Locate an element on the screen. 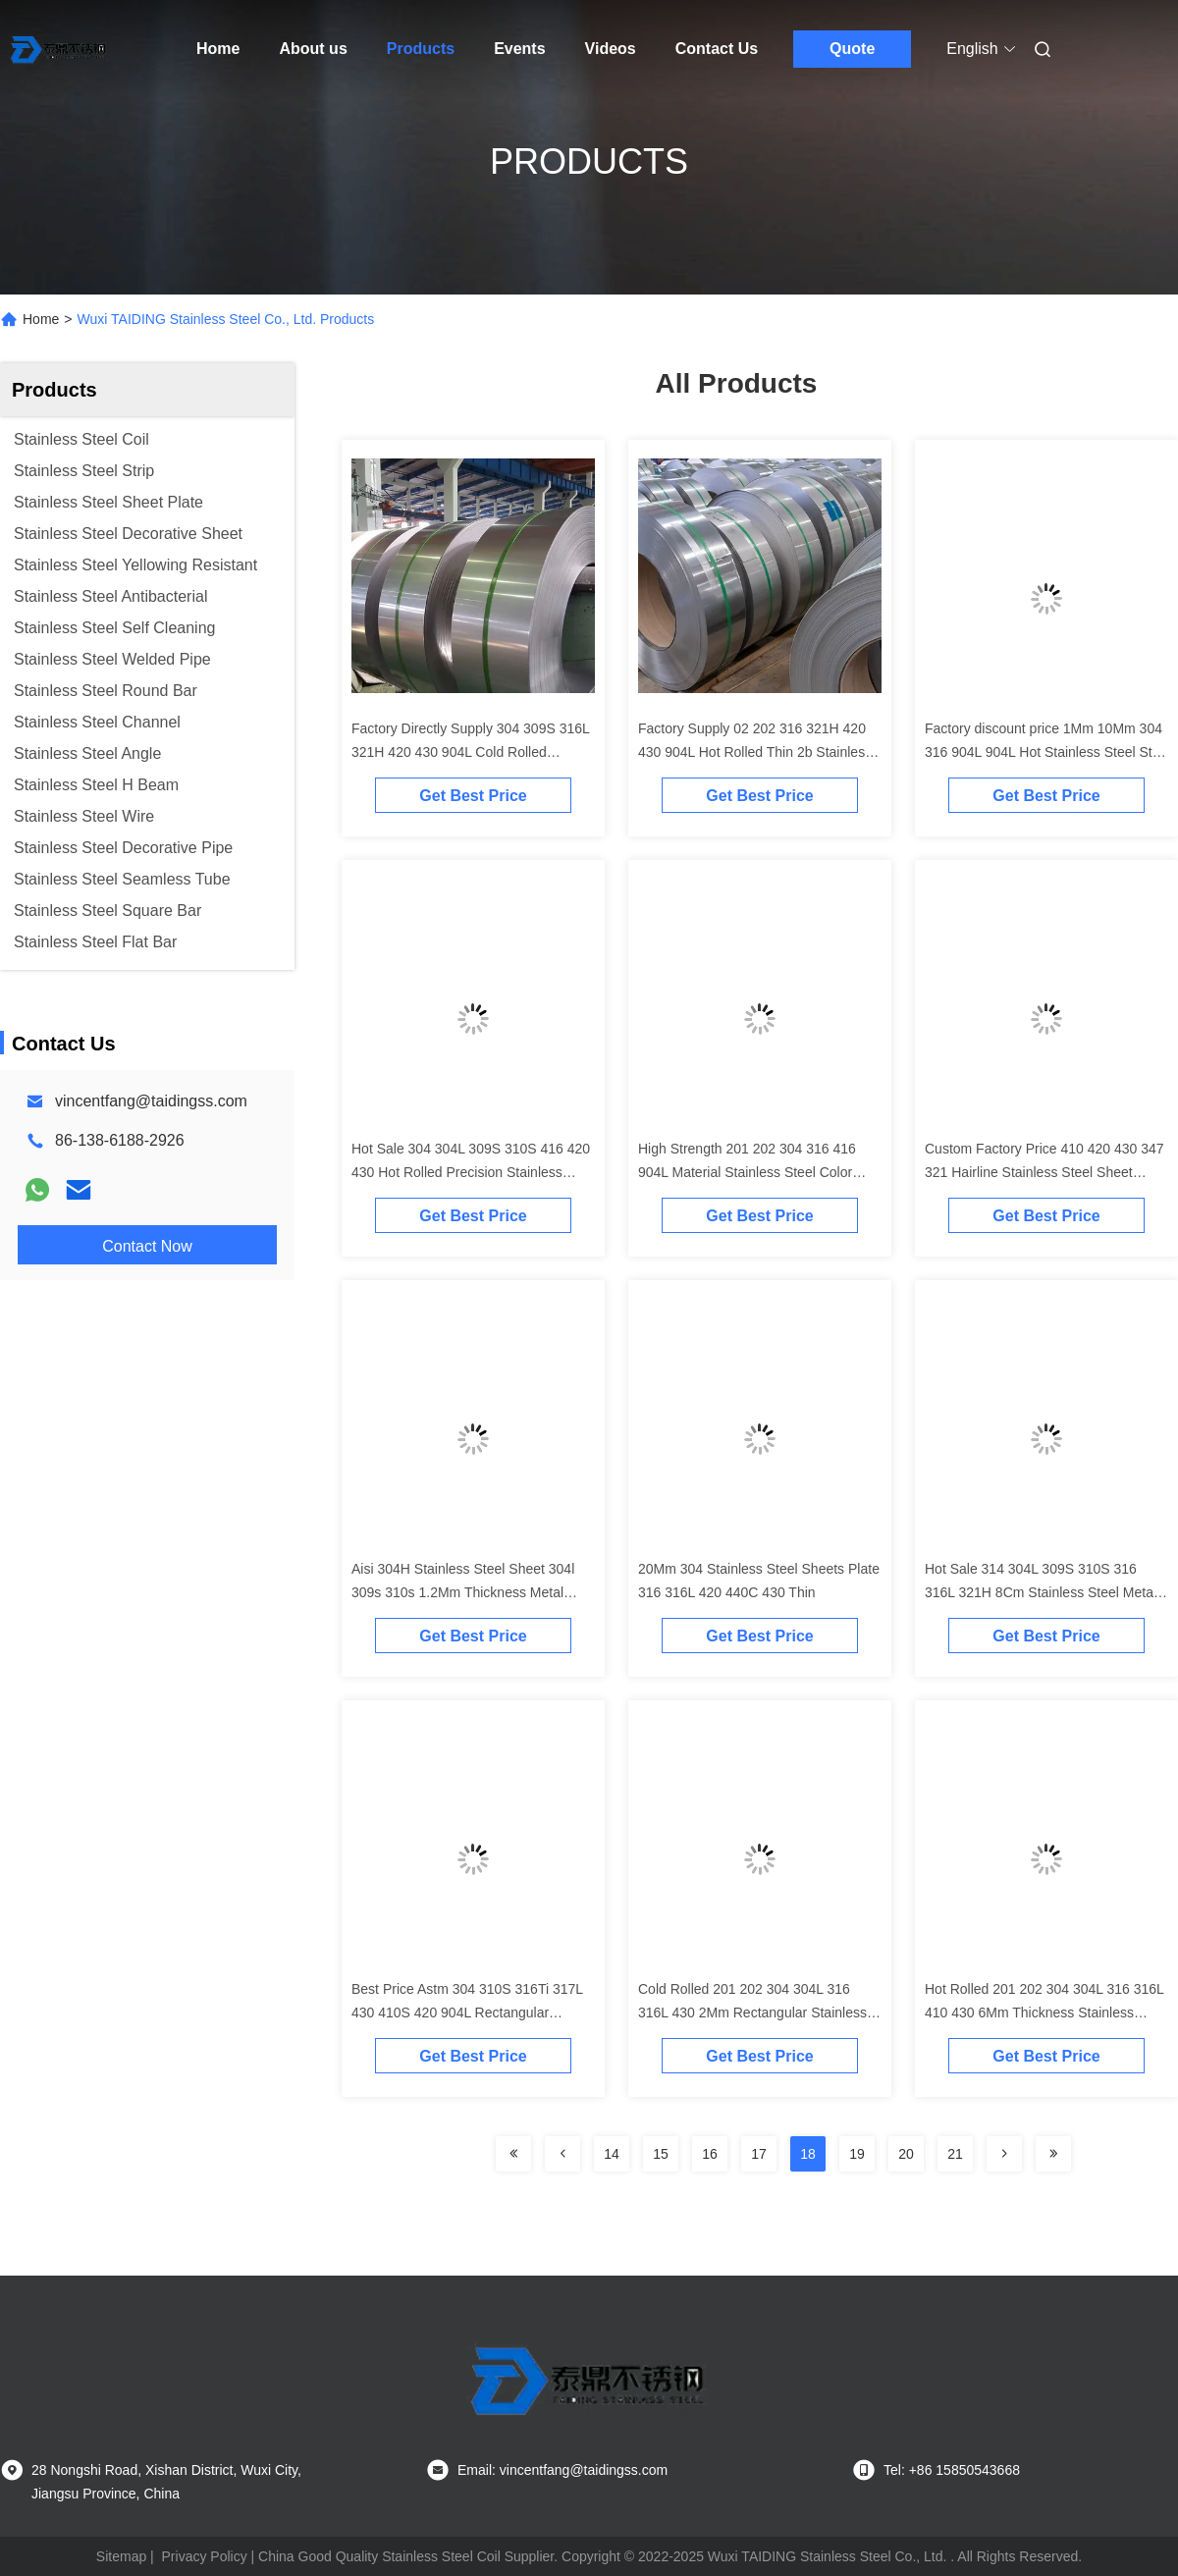  20 is located at coordinates (906, 2154).